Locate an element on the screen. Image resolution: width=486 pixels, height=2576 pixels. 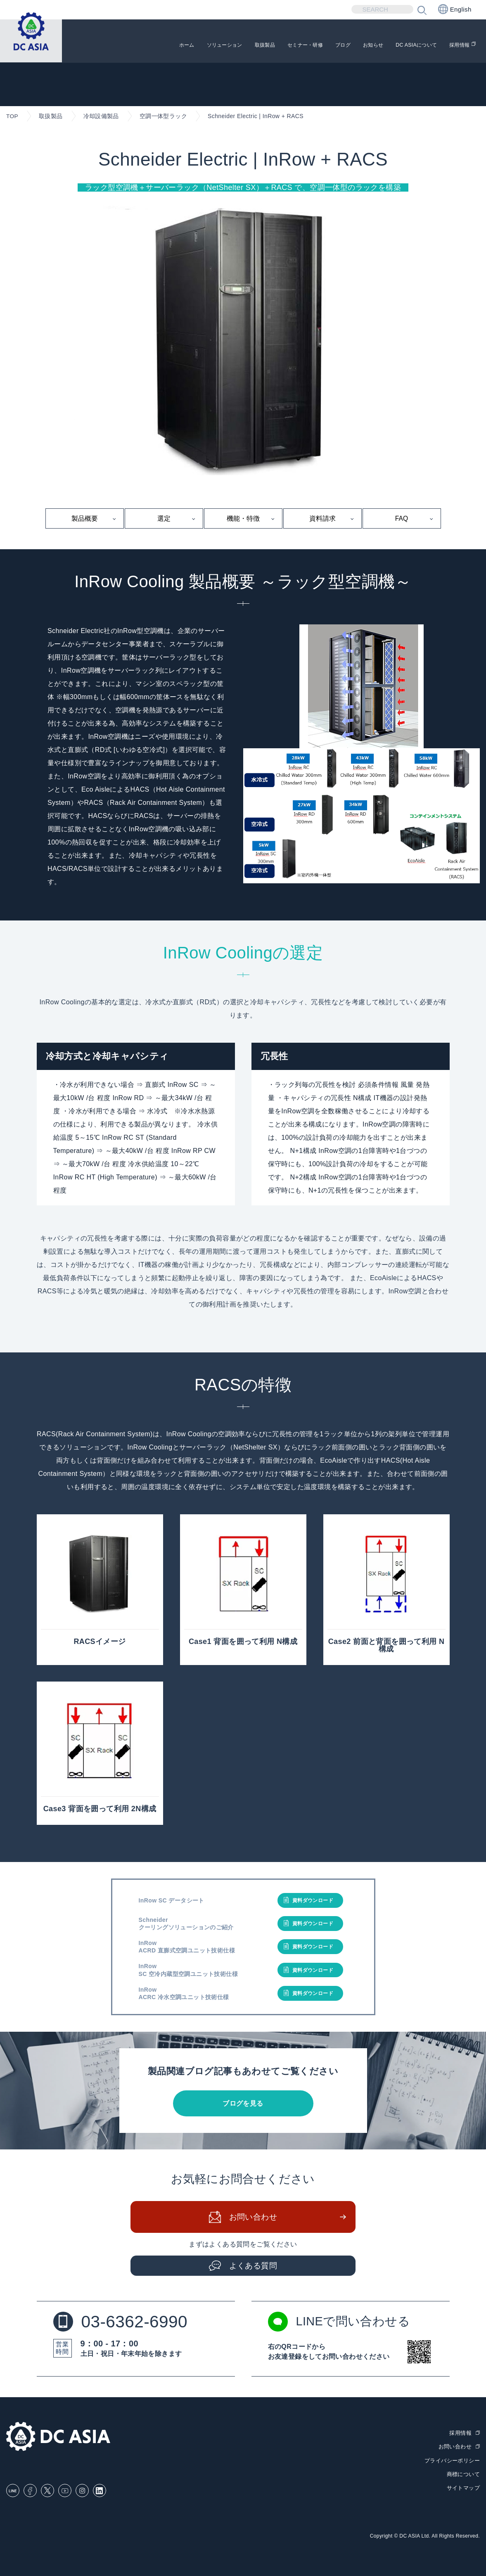
資料請求 is located at coordinates (322, 518).